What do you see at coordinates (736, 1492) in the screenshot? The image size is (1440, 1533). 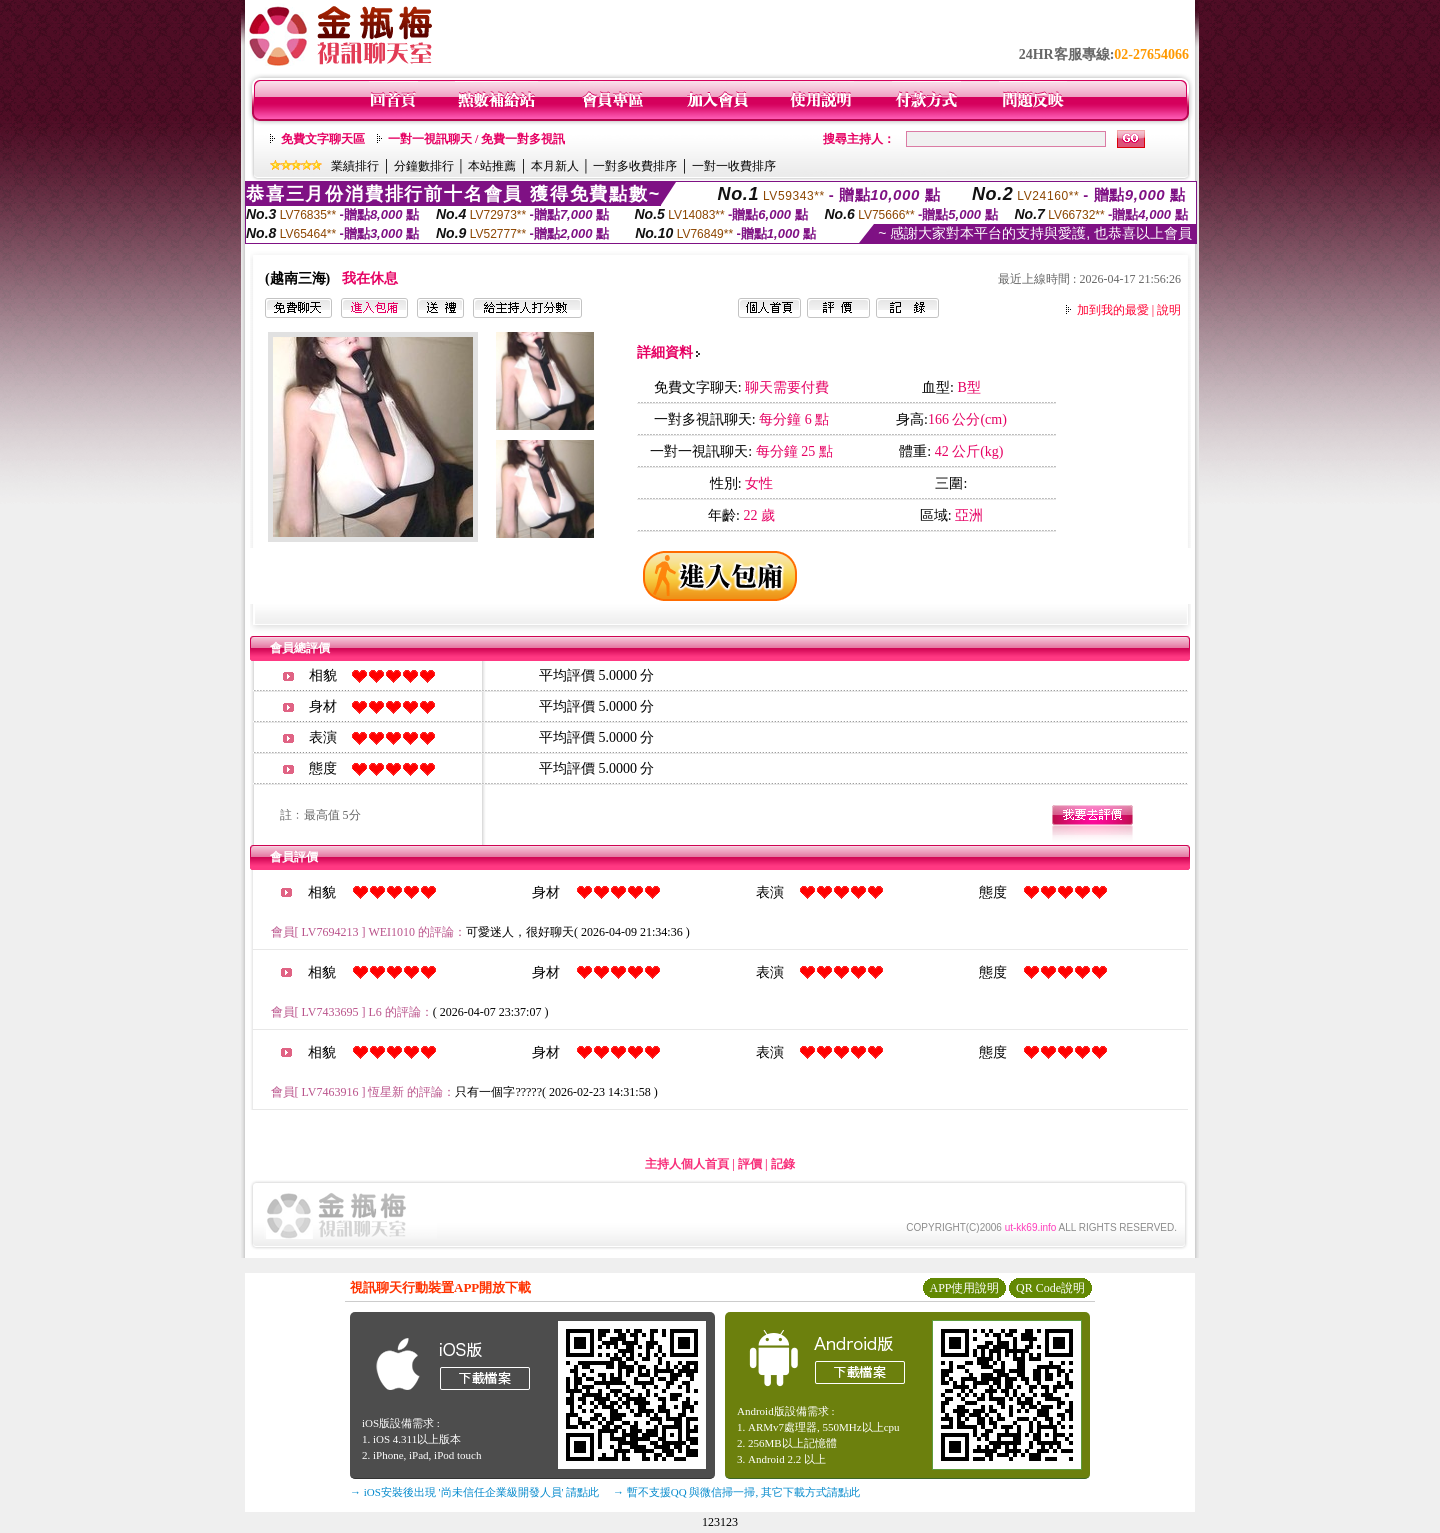 I see `→ 暫不支援QQ 與微信掃一掃, 其它下載方式請點此` at bounding box center [736, 1492].